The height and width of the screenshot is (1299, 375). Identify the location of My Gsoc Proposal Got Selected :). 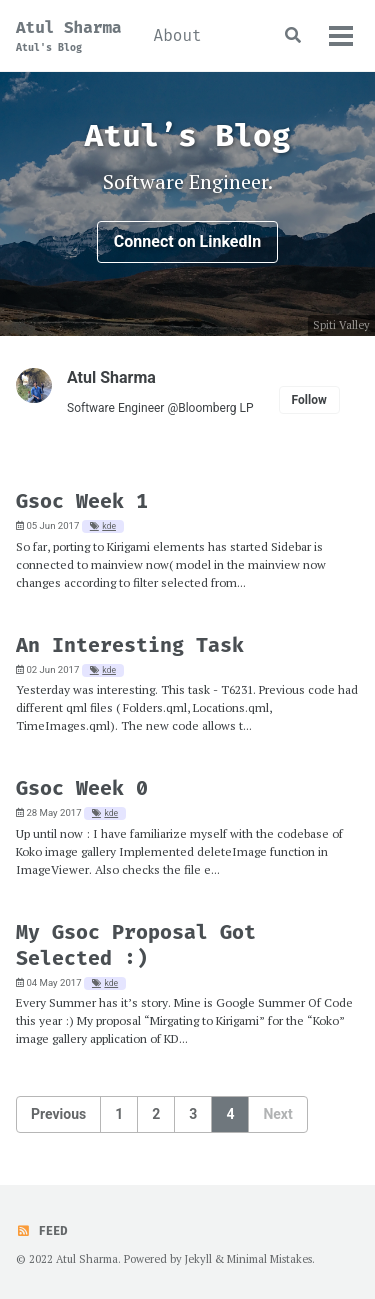
(136, 945).